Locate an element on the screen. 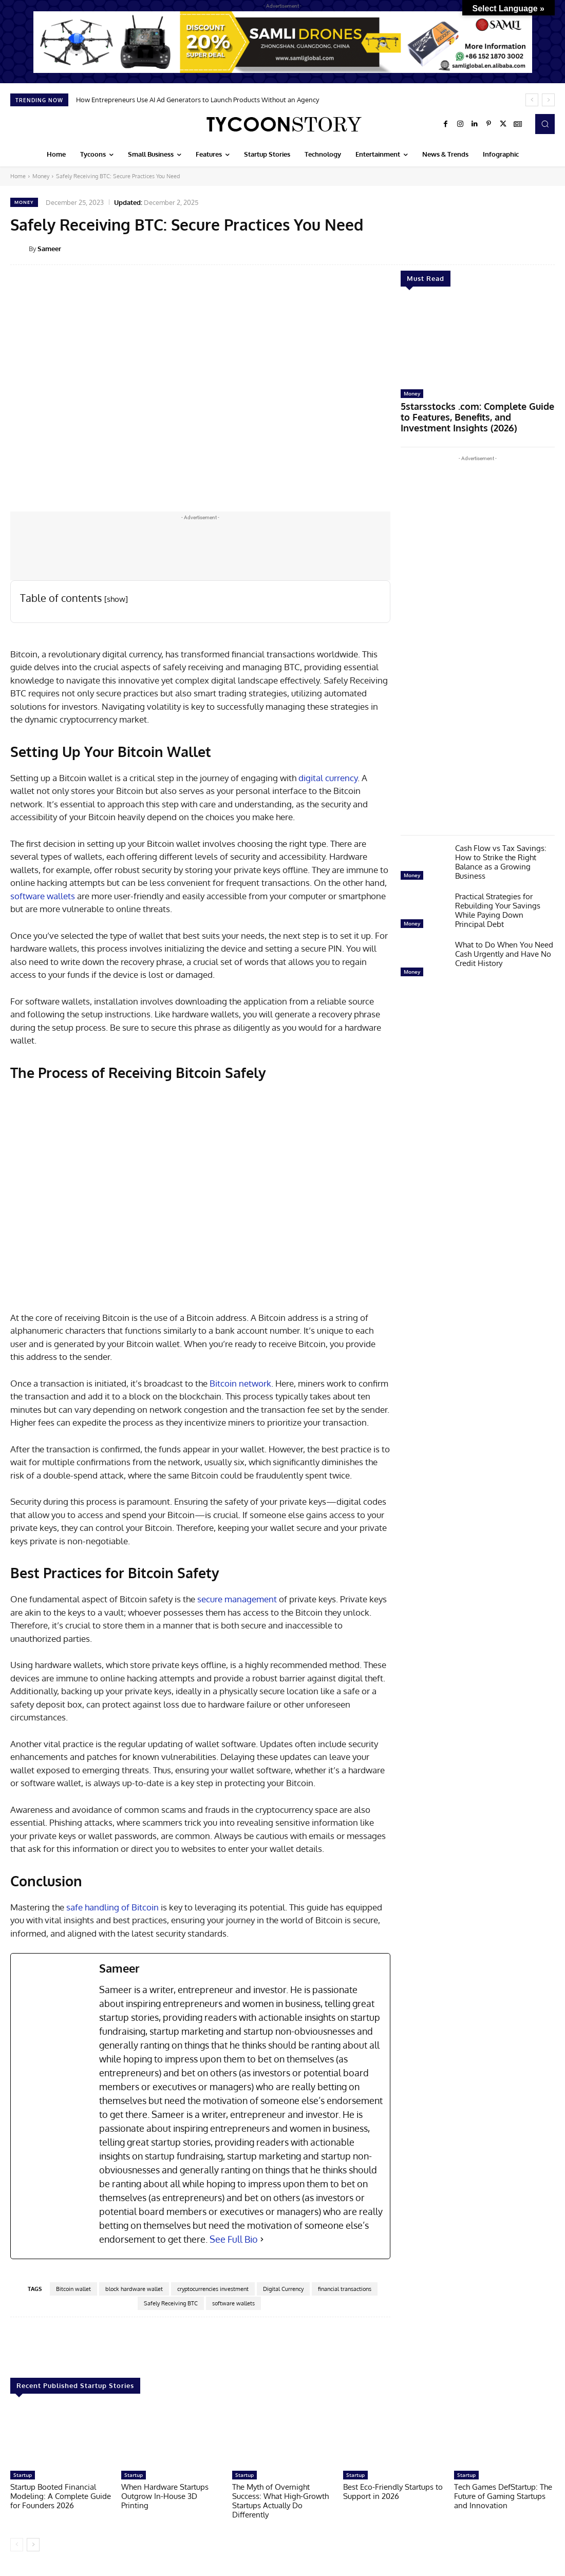  Money is located at coordinates (40, 176).